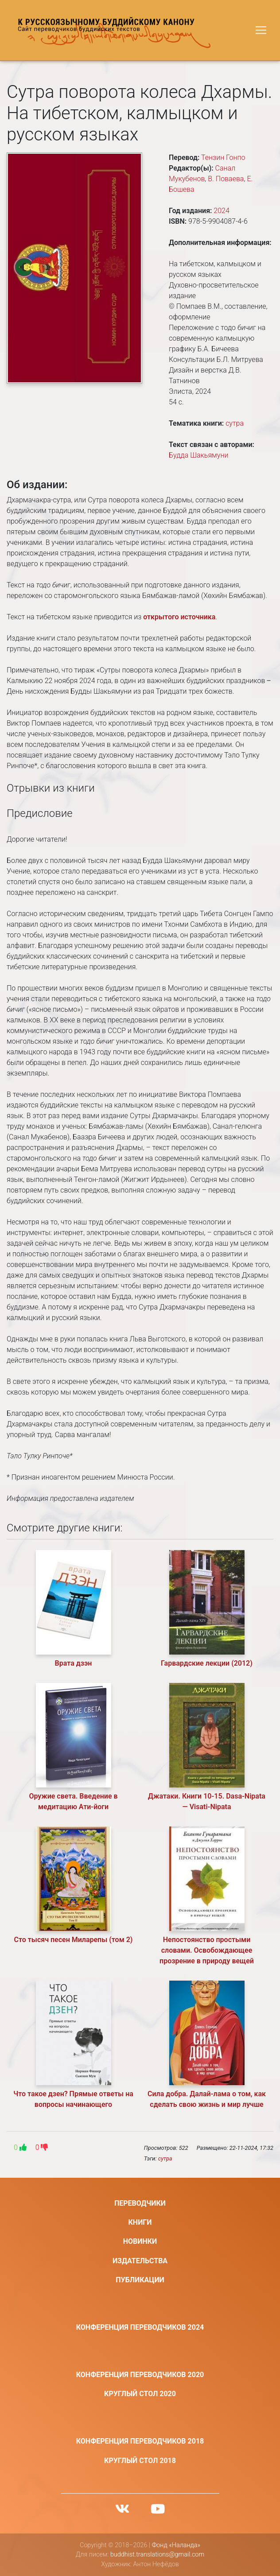  What do you see at coordinates (221, 210) in the screenshot?
I see `2024` at bounding box center [221, 210].